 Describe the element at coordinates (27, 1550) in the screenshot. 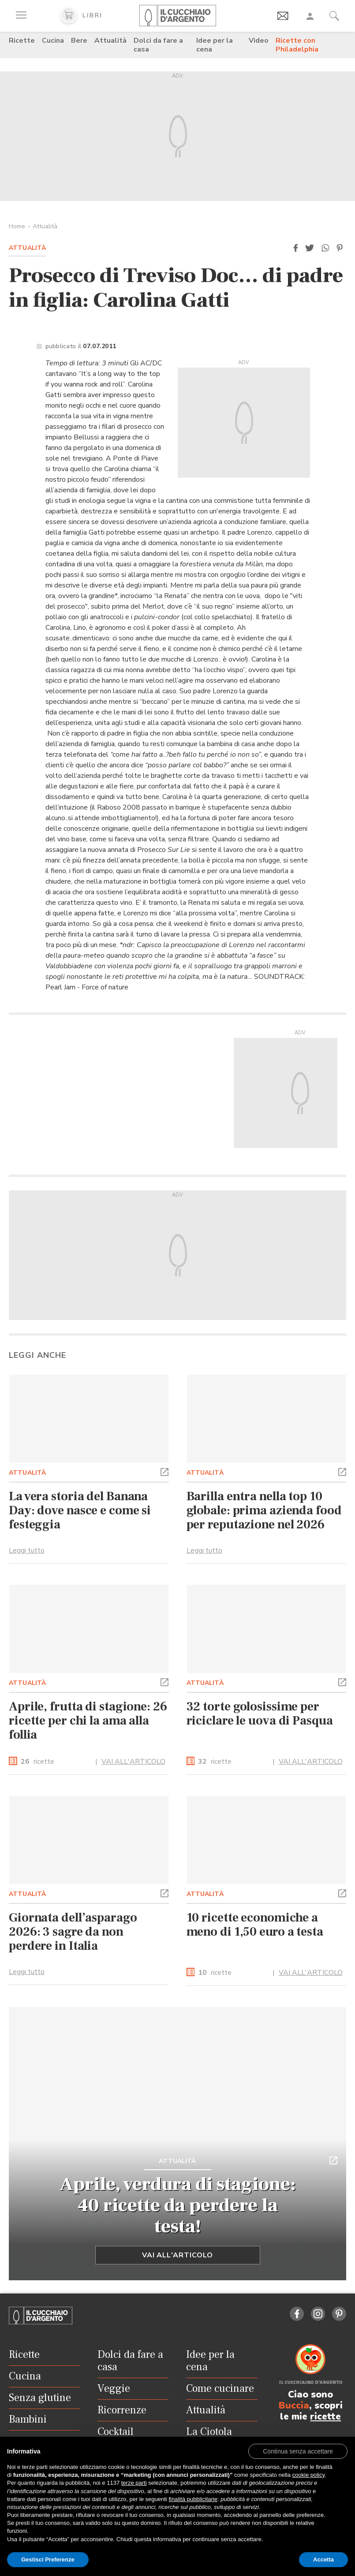

I see `Leggi tutto` at that location.